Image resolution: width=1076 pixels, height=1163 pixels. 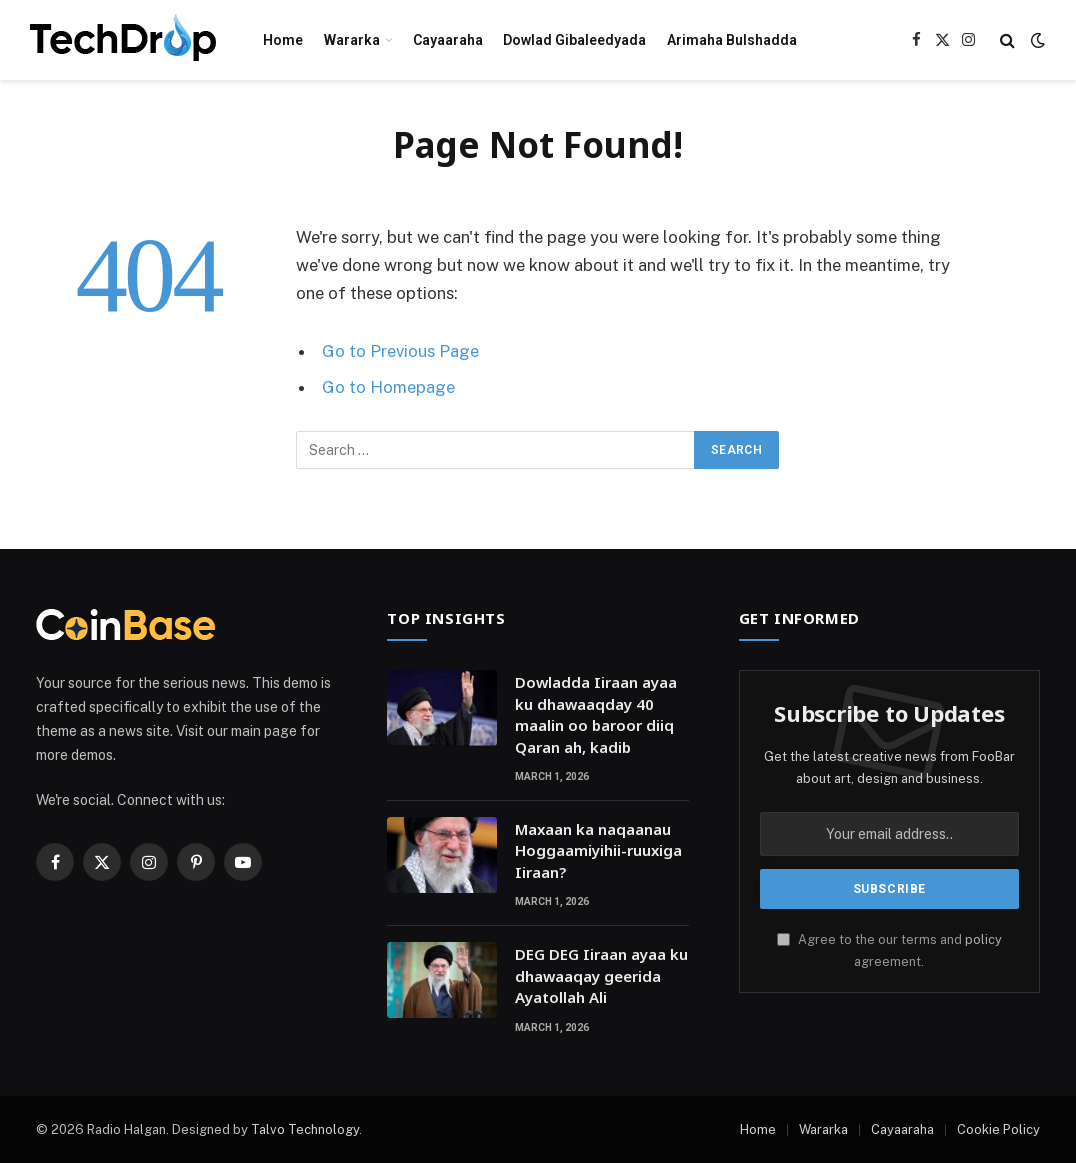 I want to click on Dowladda Iiraan ayaa ku dhawaaqday 40 maalin oo baroor diiq Qaran ah, kadib, so click(x=596, y=714).